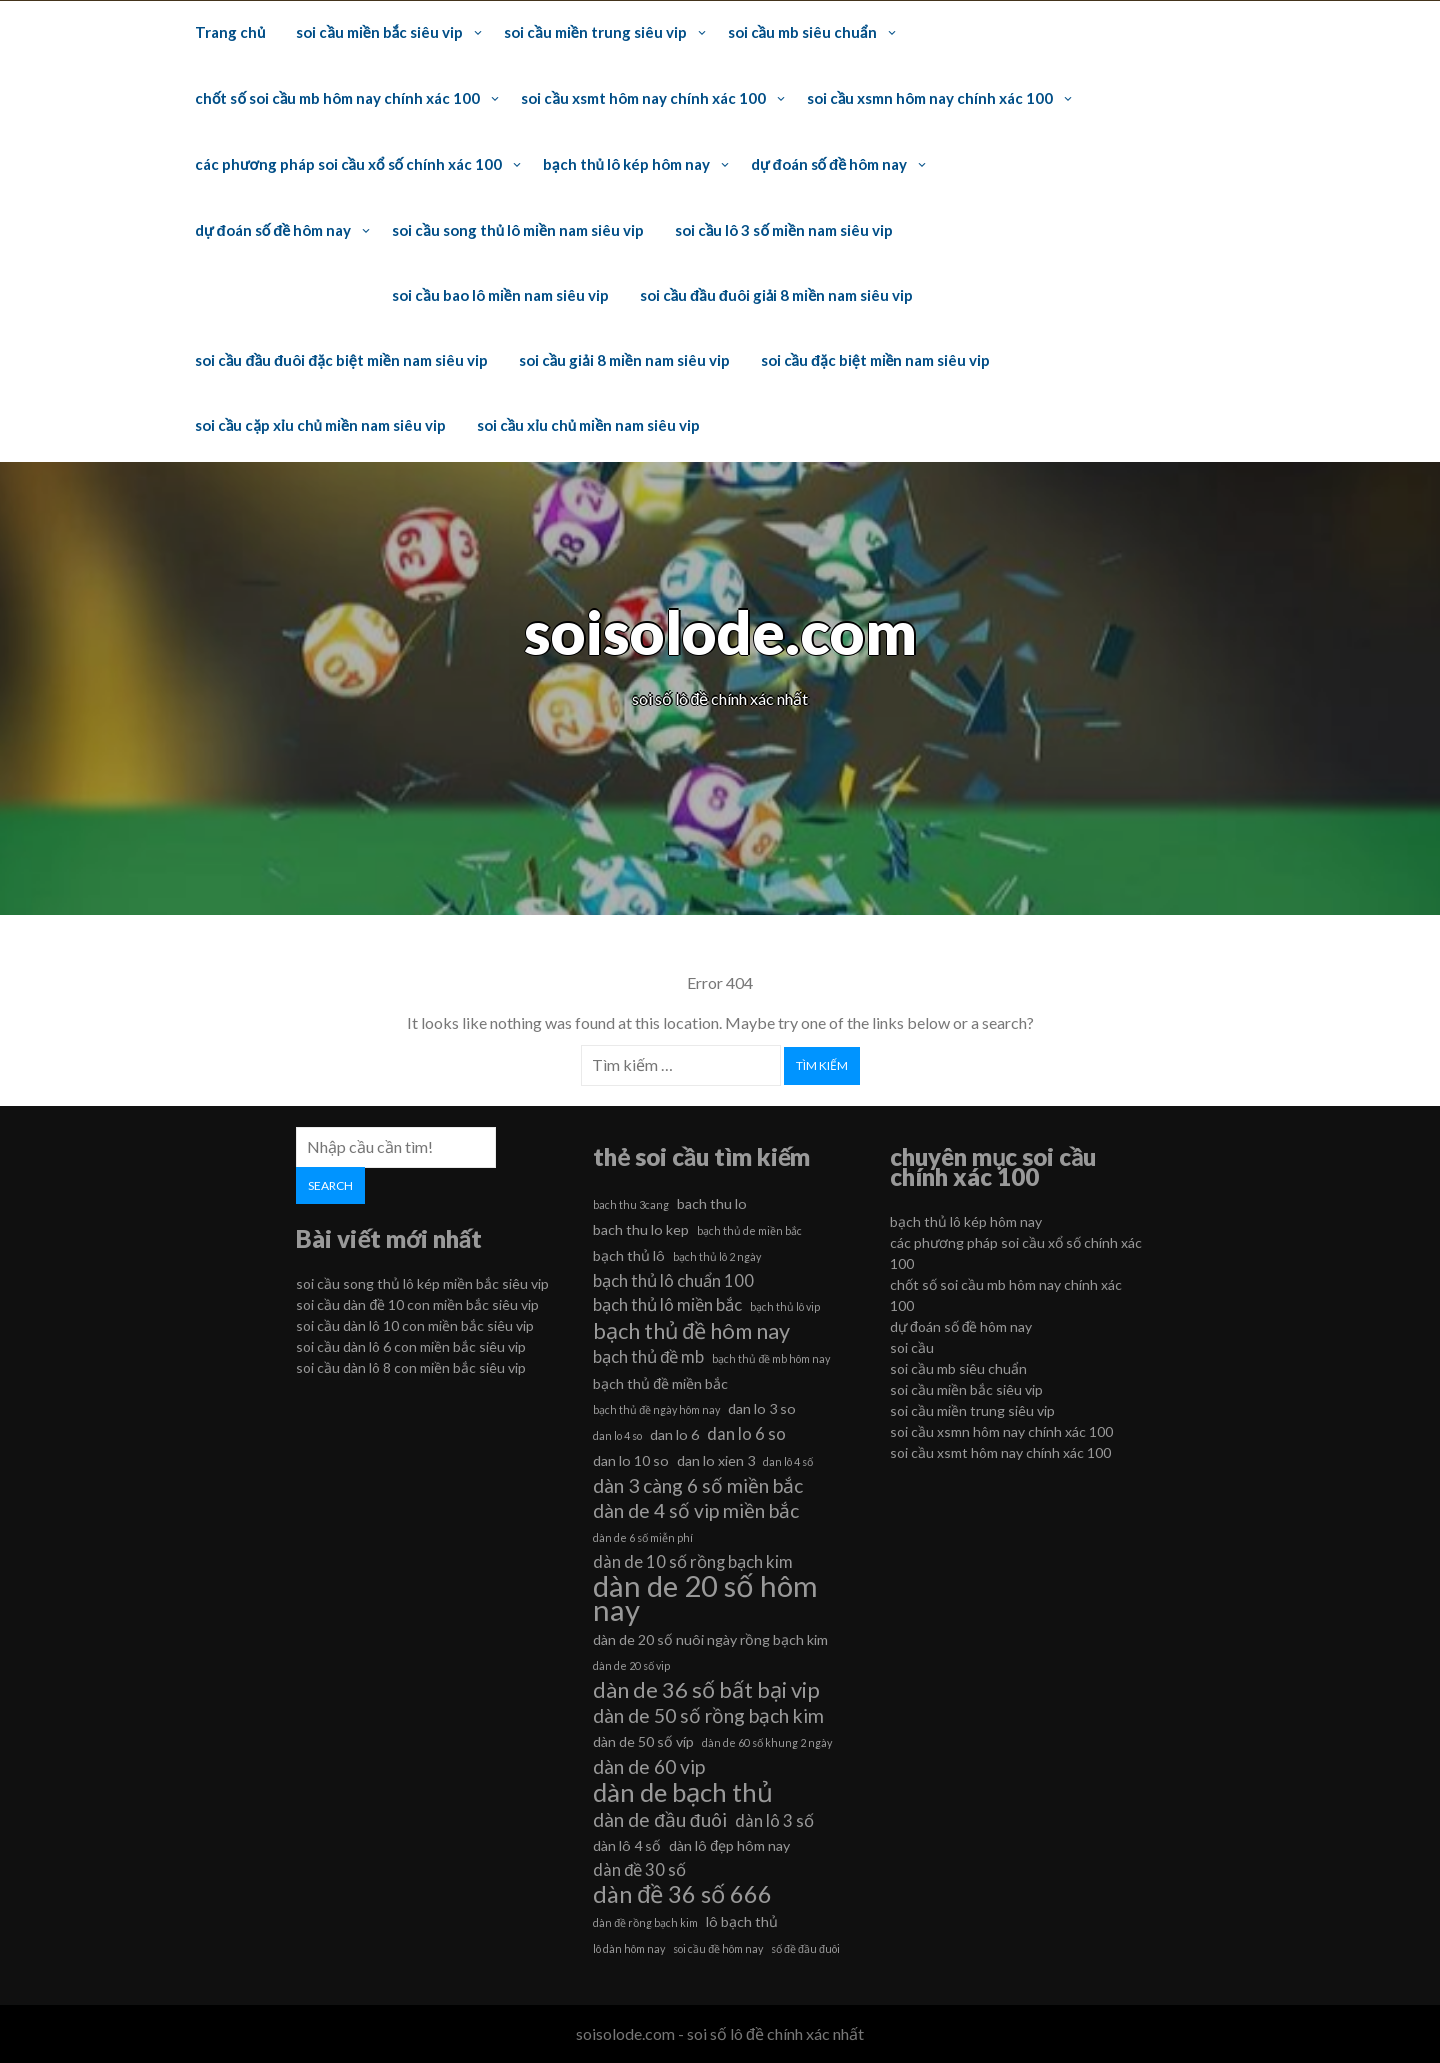 This screenshot has width=1440, height=2063. I want to click on bach thu lo kep [bach thu lo kep (6 mục)], so click(641, 1229).